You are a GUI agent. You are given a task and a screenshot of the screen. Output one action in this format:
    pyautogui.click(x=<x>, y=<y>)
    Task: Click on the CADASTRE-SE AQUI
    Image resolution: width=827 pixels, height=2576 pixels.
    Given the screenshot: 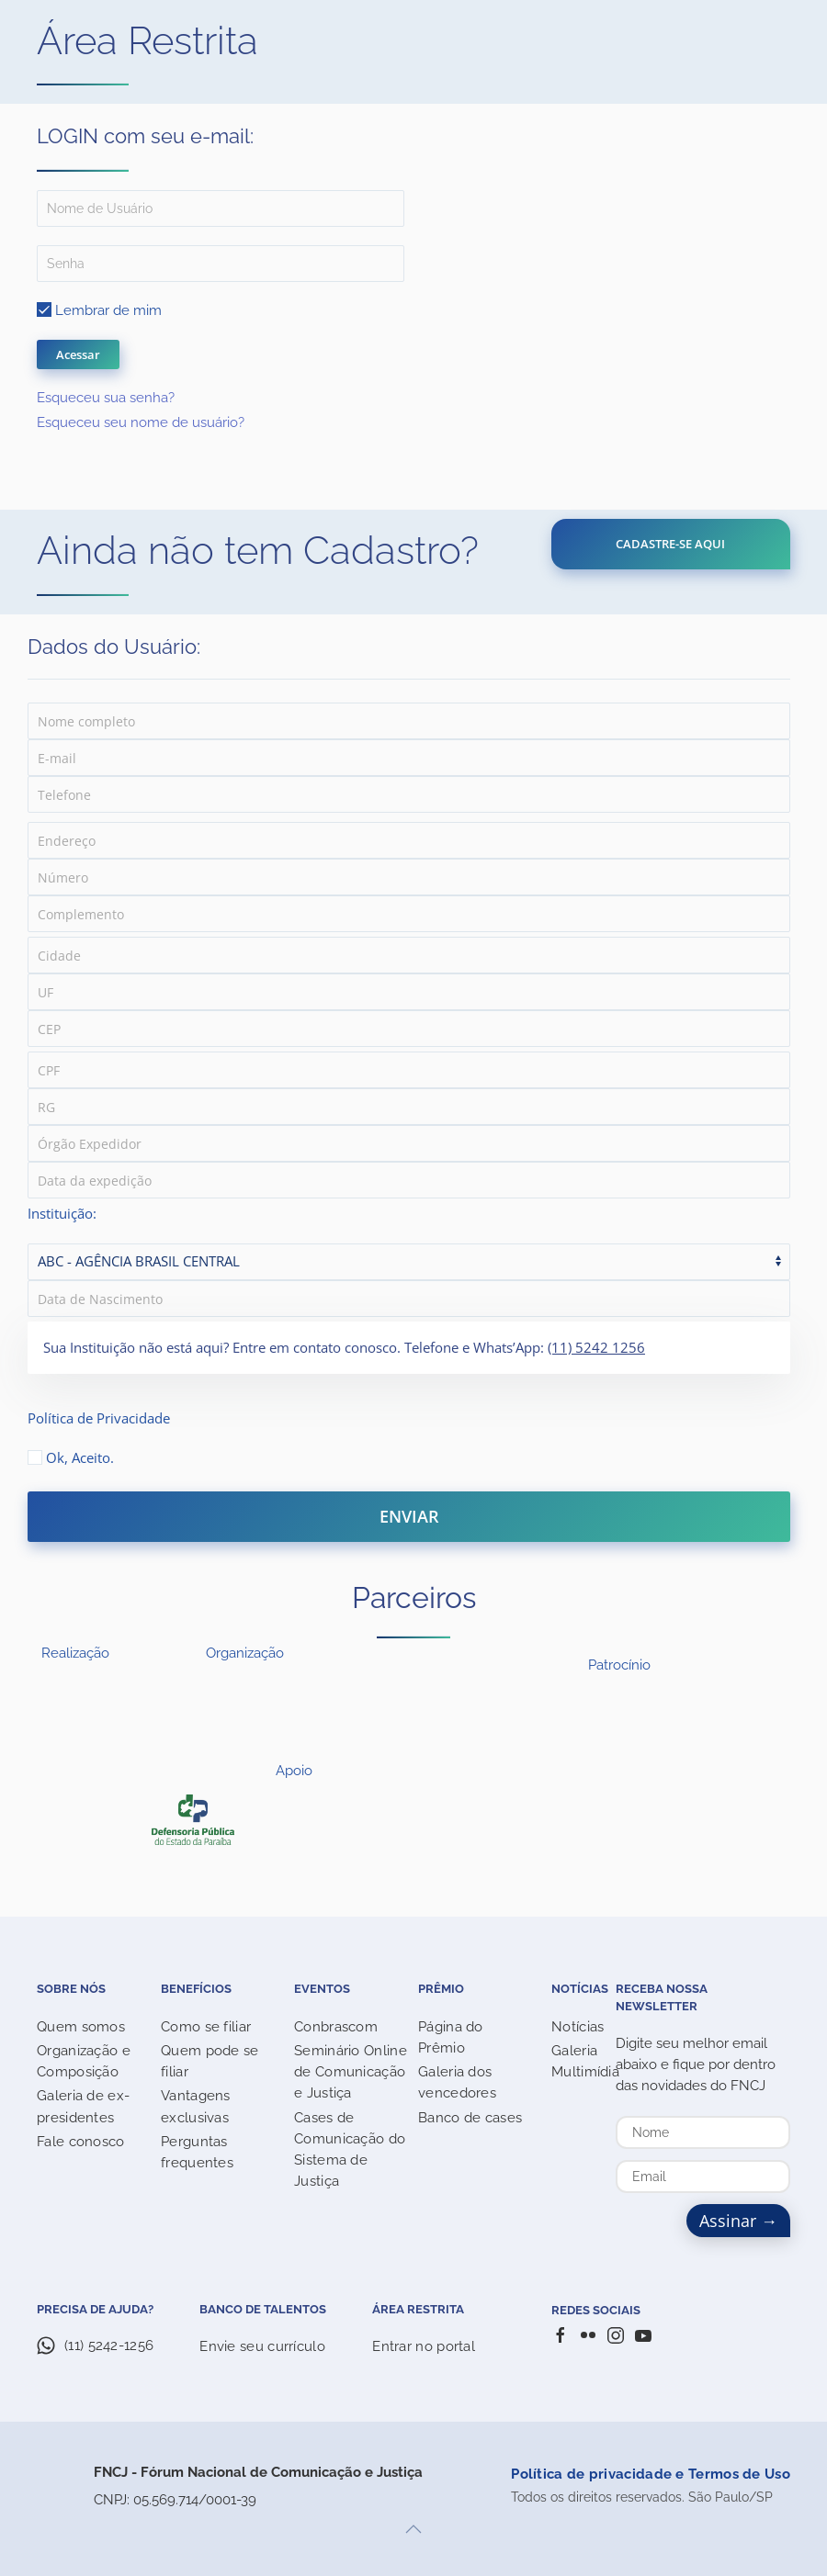 What is the action you would take?
    pyautogui.click(x=670, y=543)
    